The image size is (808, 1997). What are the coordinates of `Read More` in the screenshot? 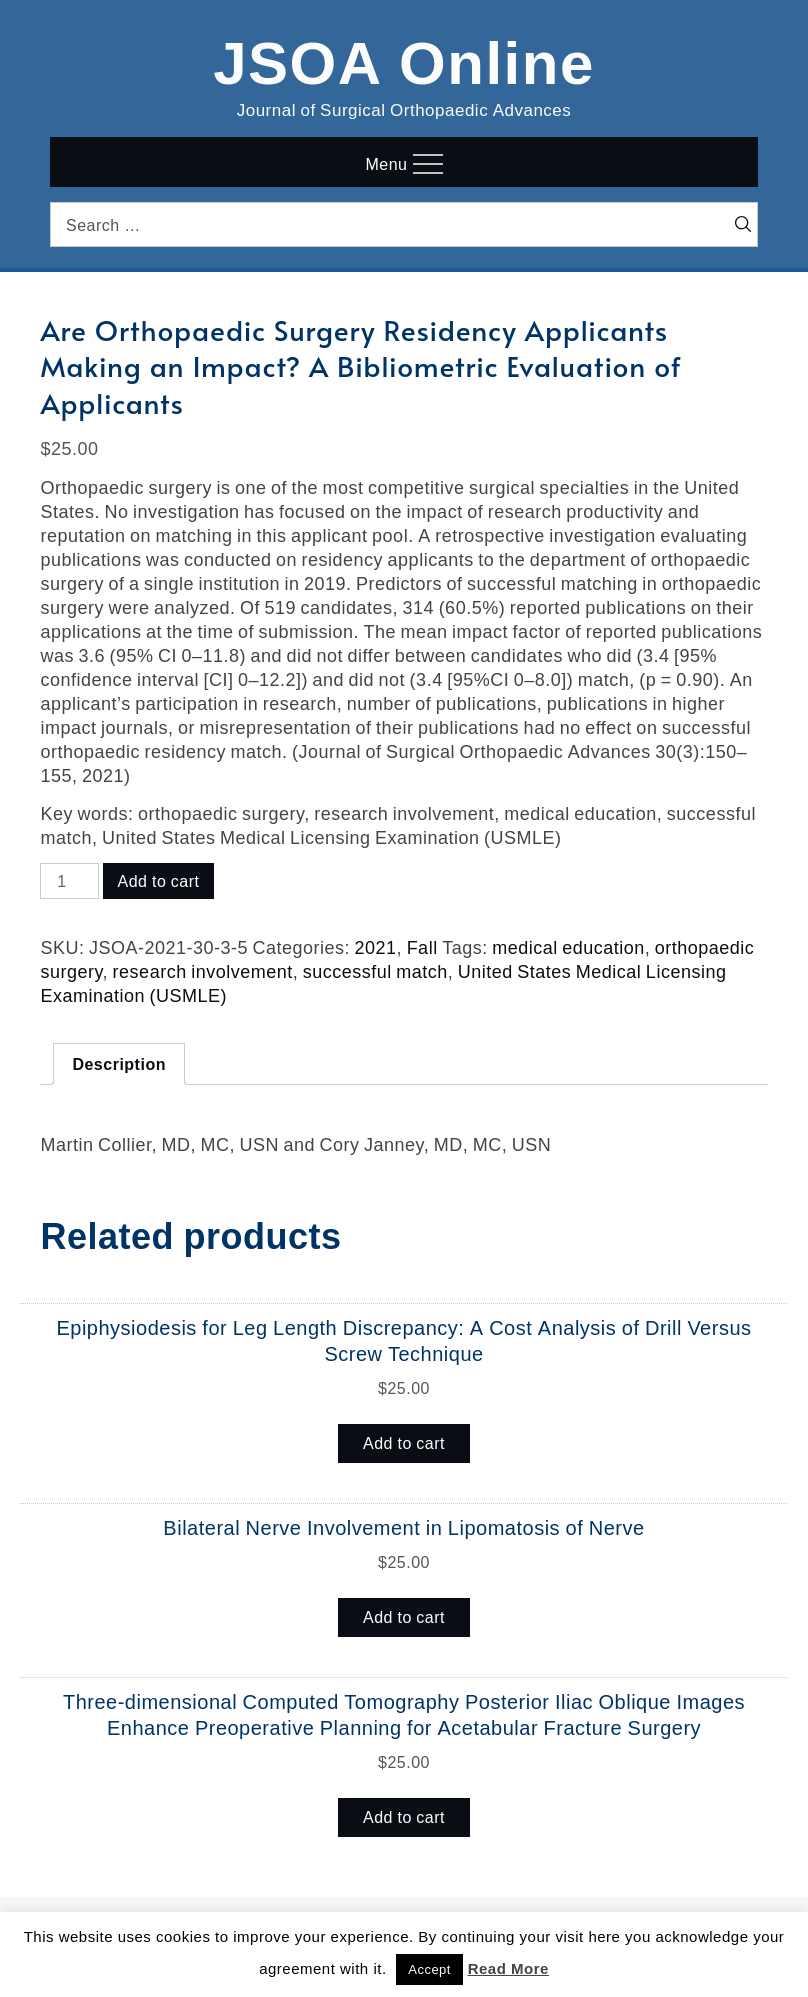 It's located at (508, 1968).